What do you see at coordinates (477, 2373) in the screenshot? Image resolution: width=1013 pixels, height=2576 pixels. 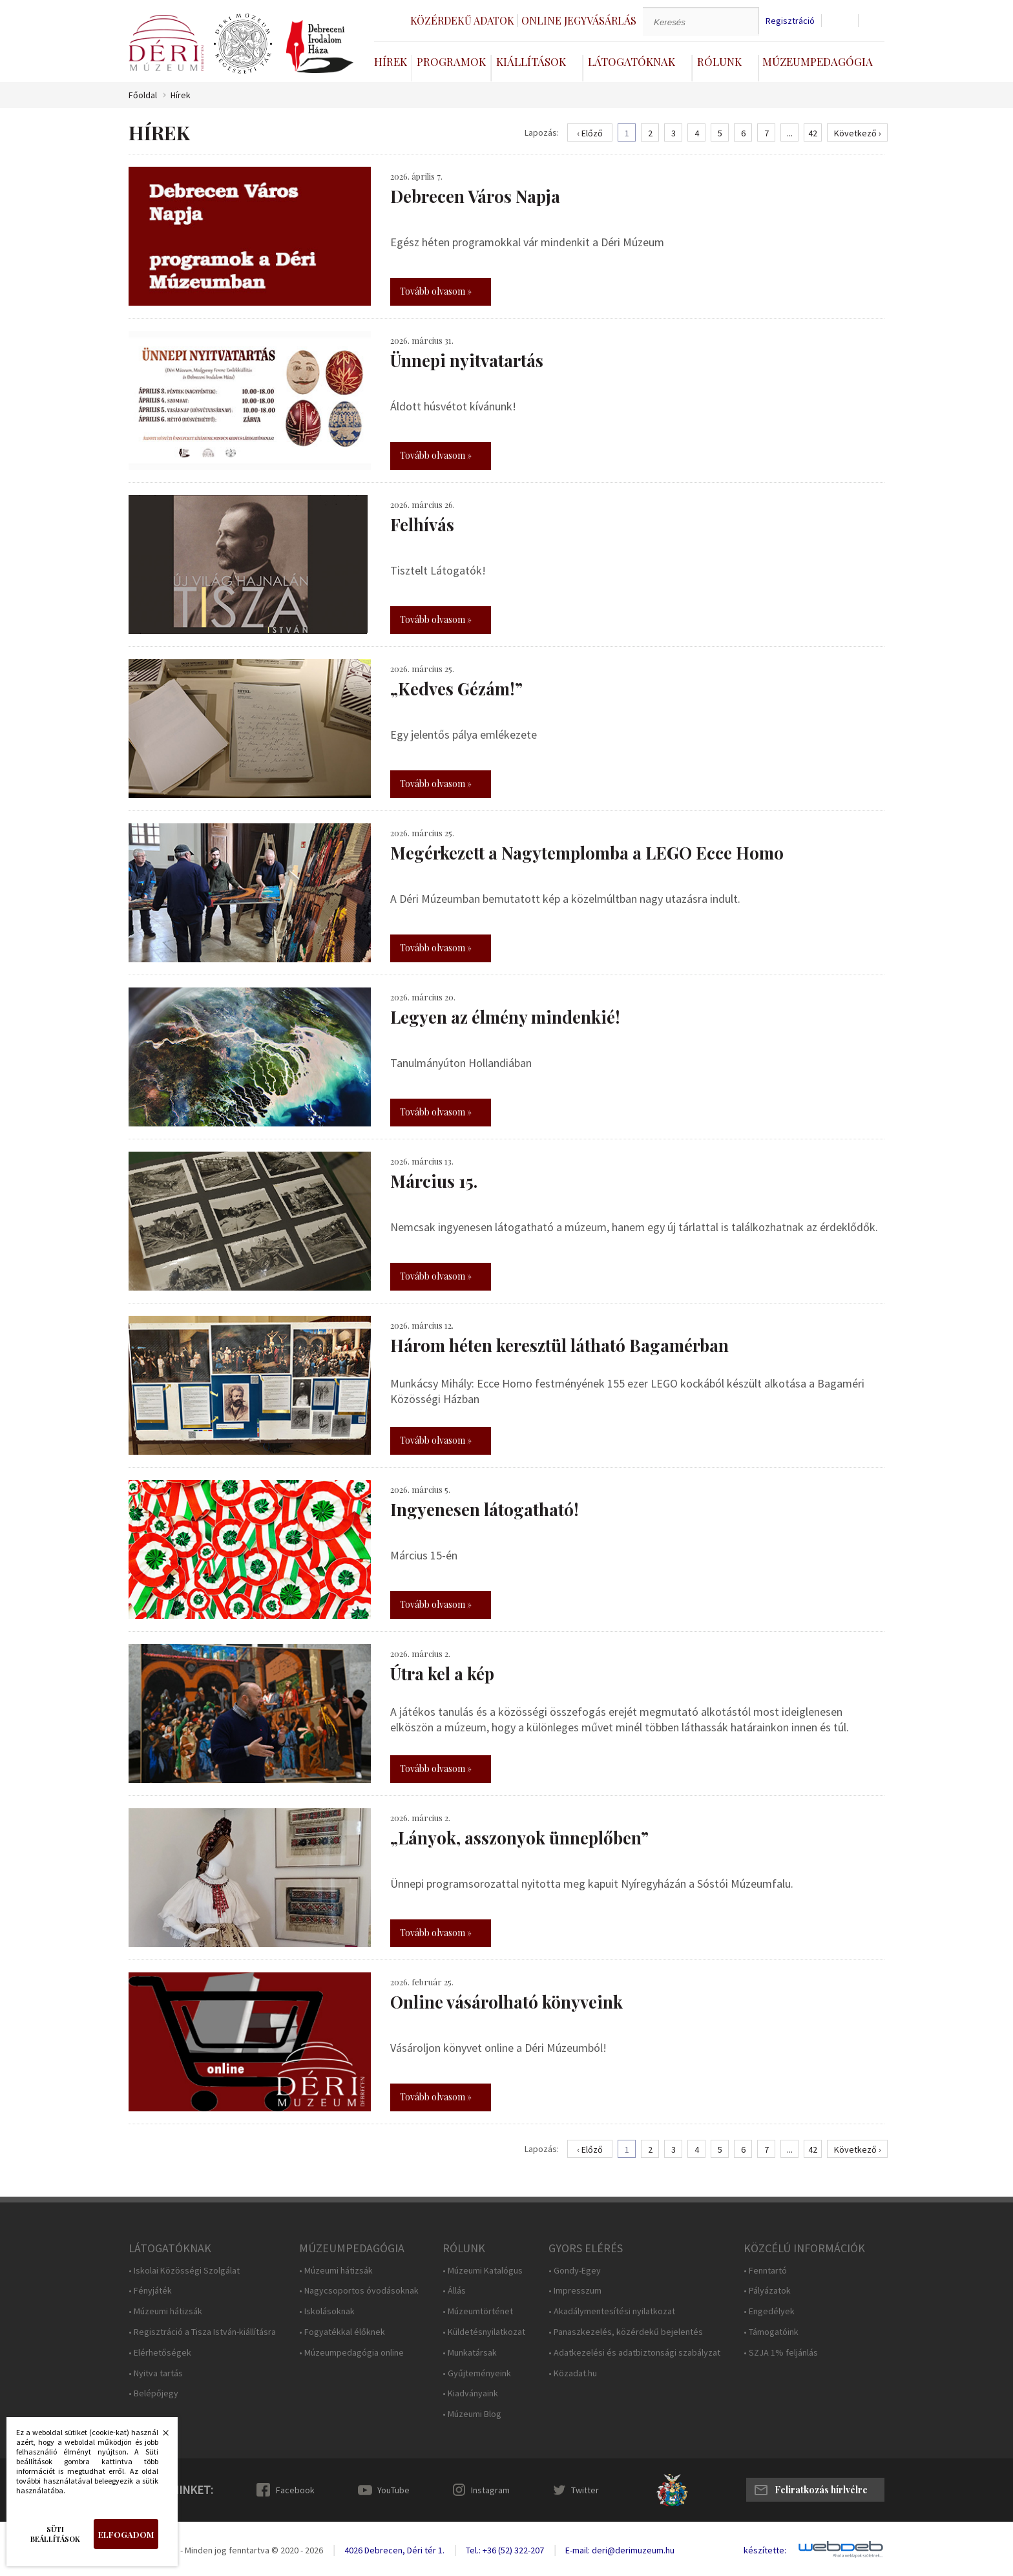 I see `• Gyűjteményeink` at bounding box center [477, 2373].